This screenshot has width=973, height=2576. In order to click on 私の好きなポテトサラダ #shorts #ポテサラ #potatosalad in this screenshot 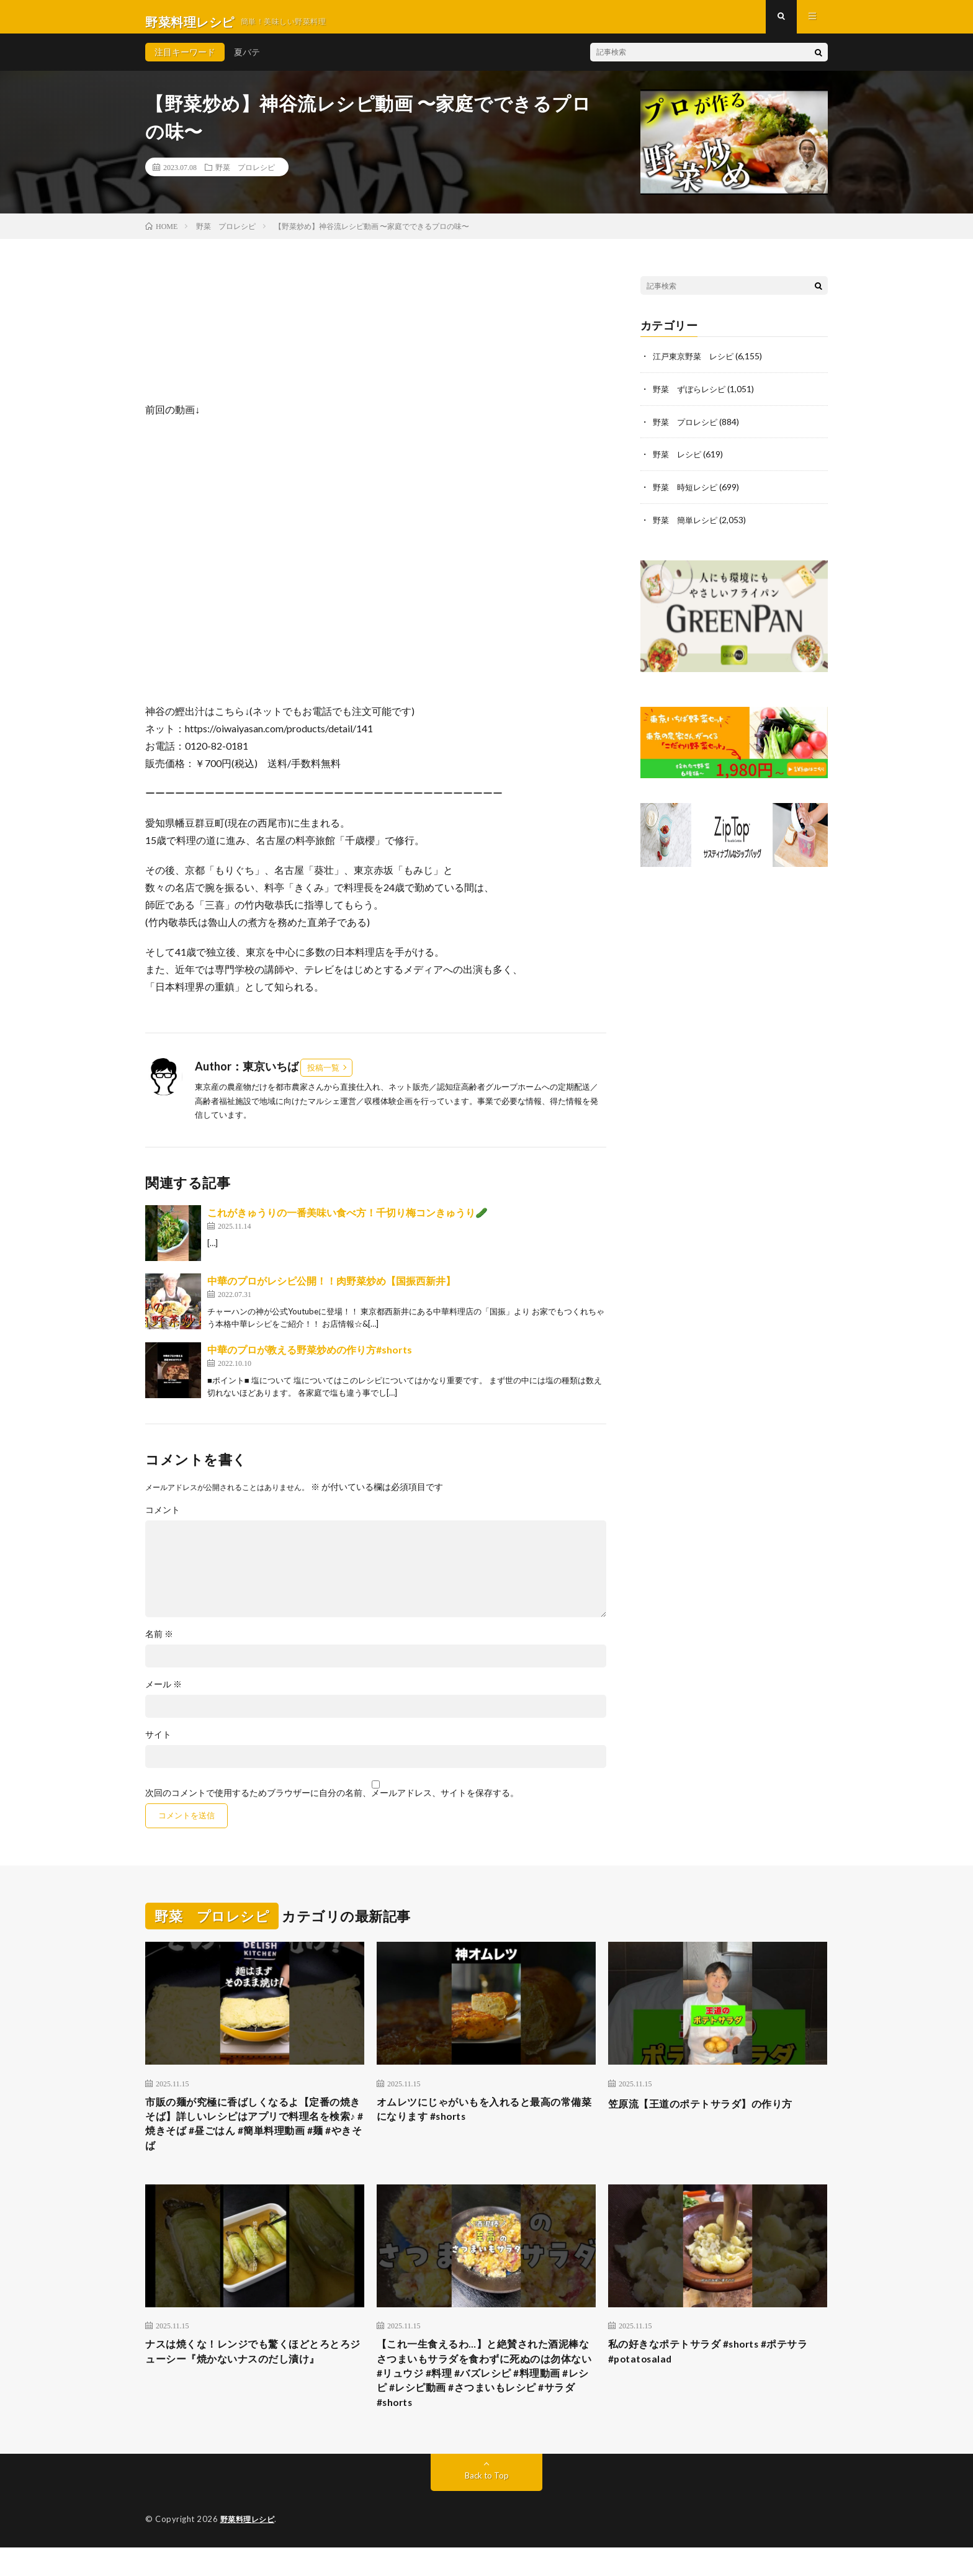, I will do `click(715, 2372)`.